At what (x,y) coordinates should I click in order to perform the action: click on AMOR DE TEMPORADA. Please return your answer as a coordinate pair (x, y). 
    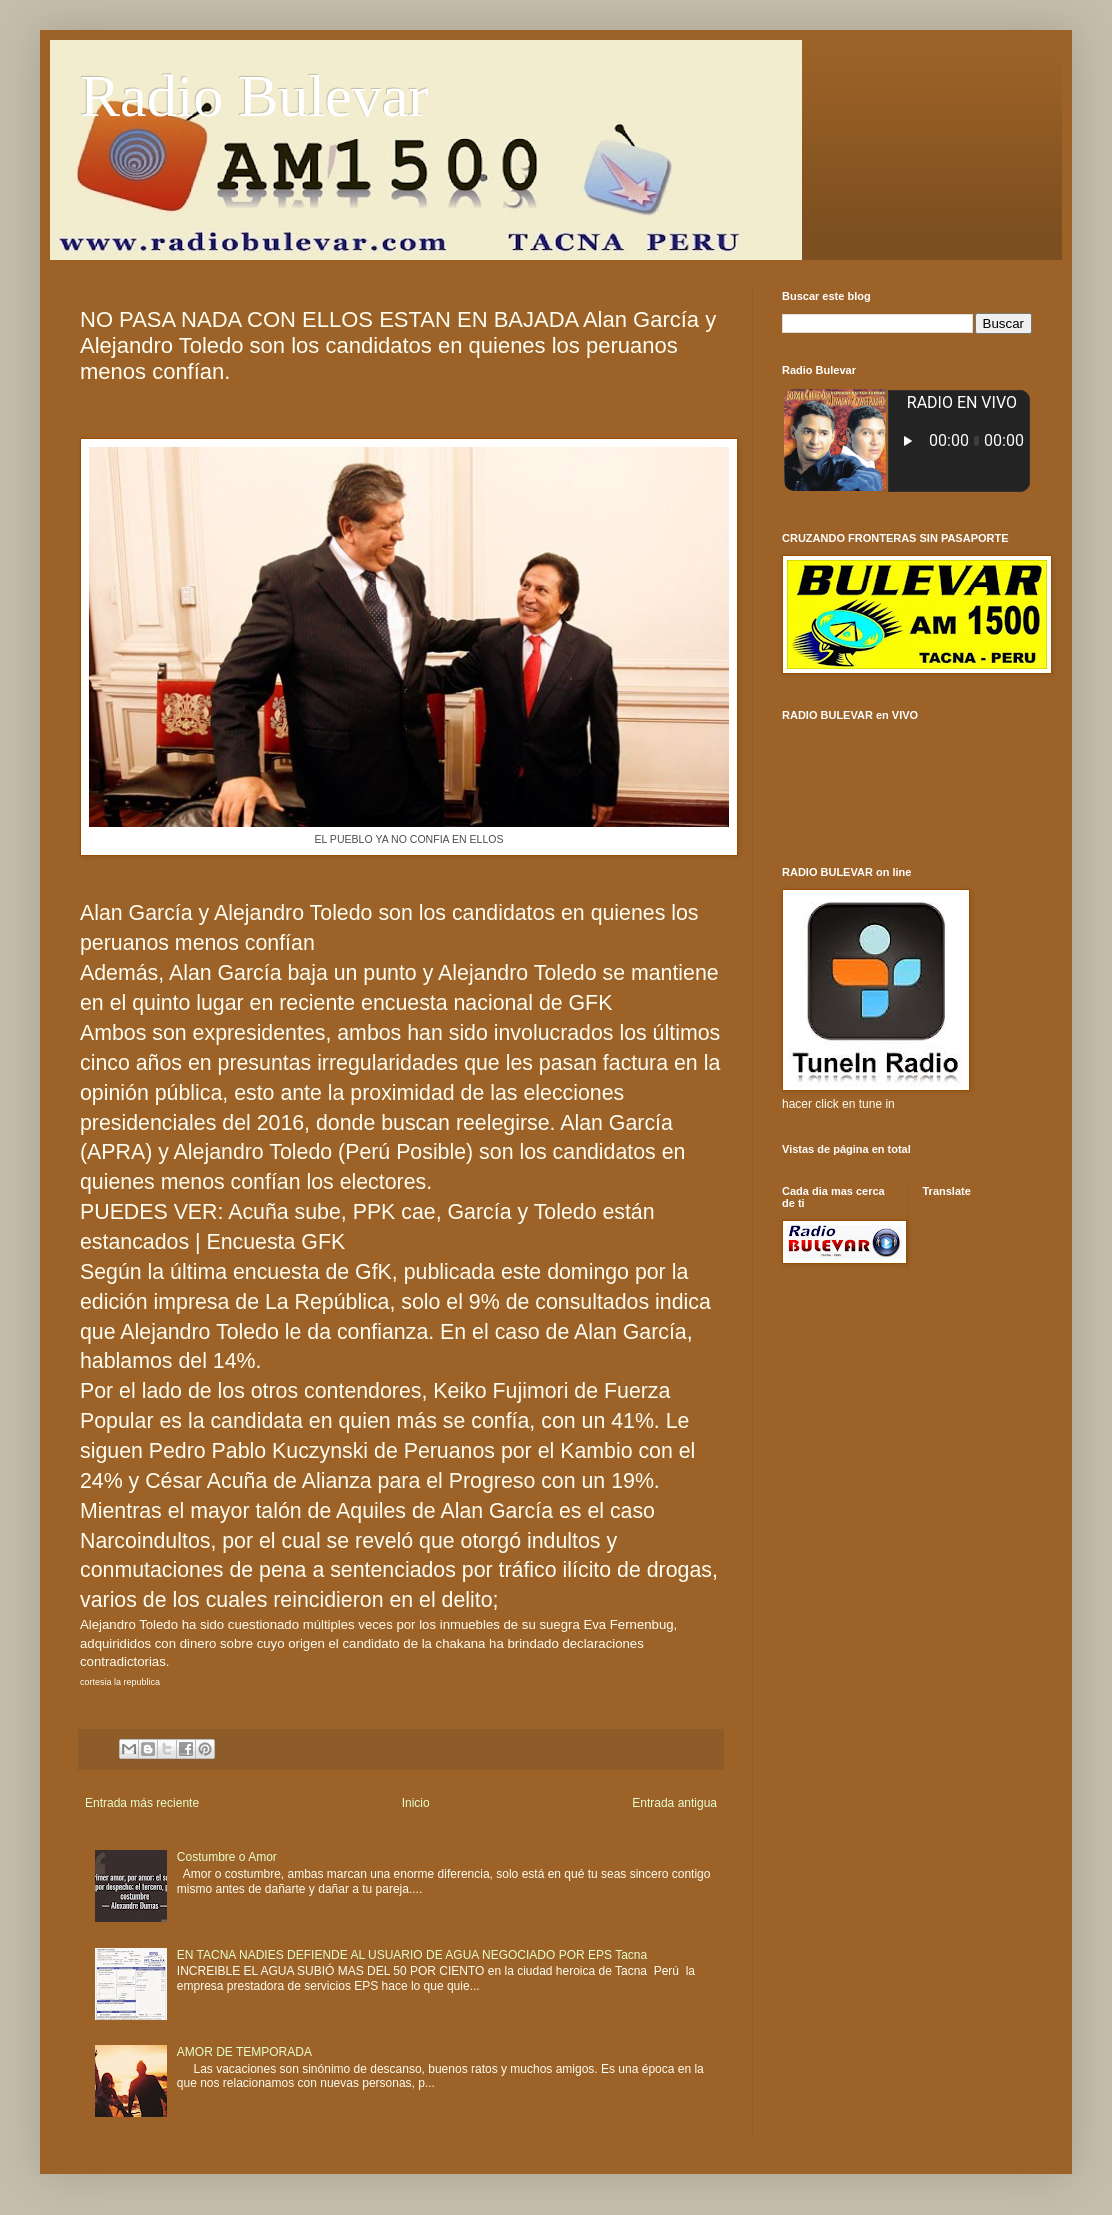
    Looking at the image, I should click on (244, 2052).